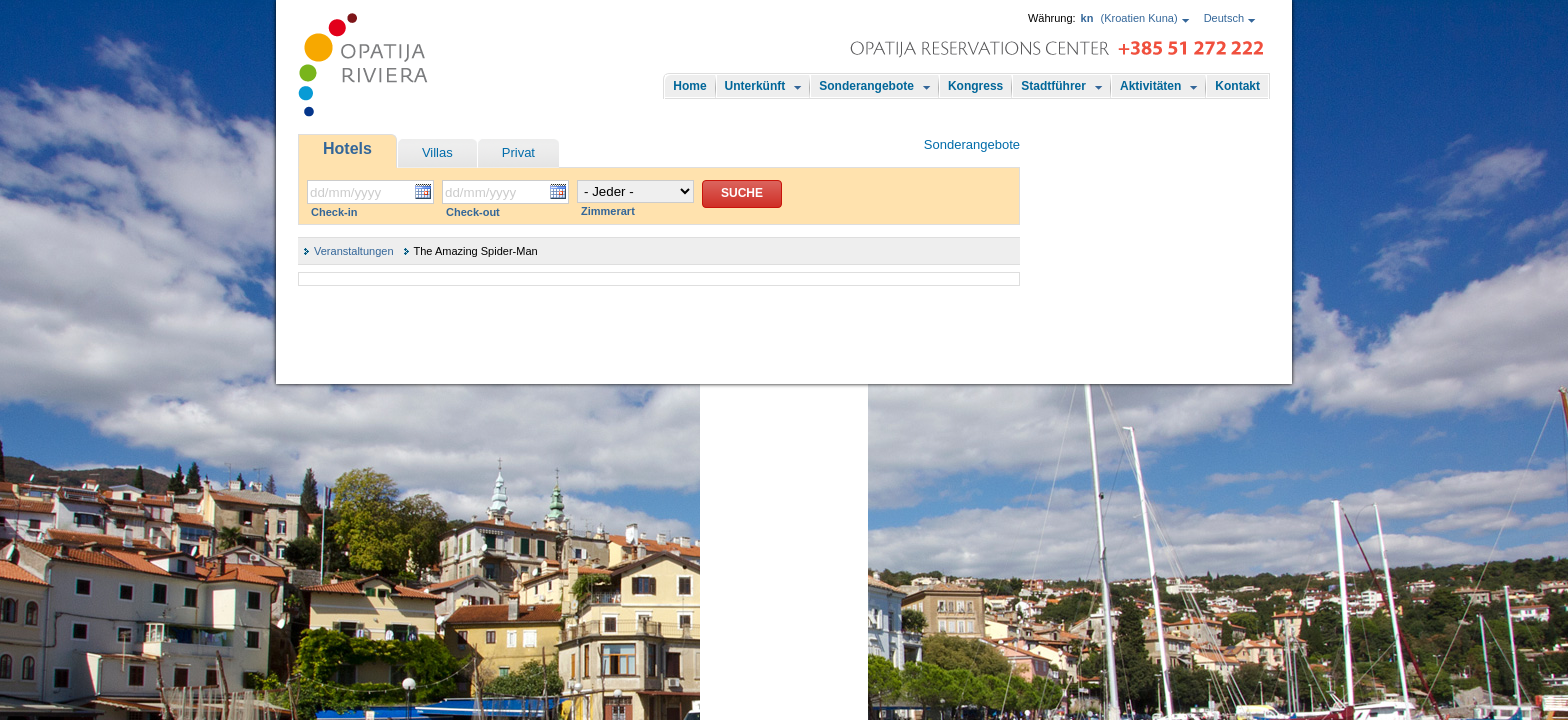 The image size is (1568, 720). Describe the element at coordinates (866, 86) in the screenshot. I see `Sonderangebote` at that location.